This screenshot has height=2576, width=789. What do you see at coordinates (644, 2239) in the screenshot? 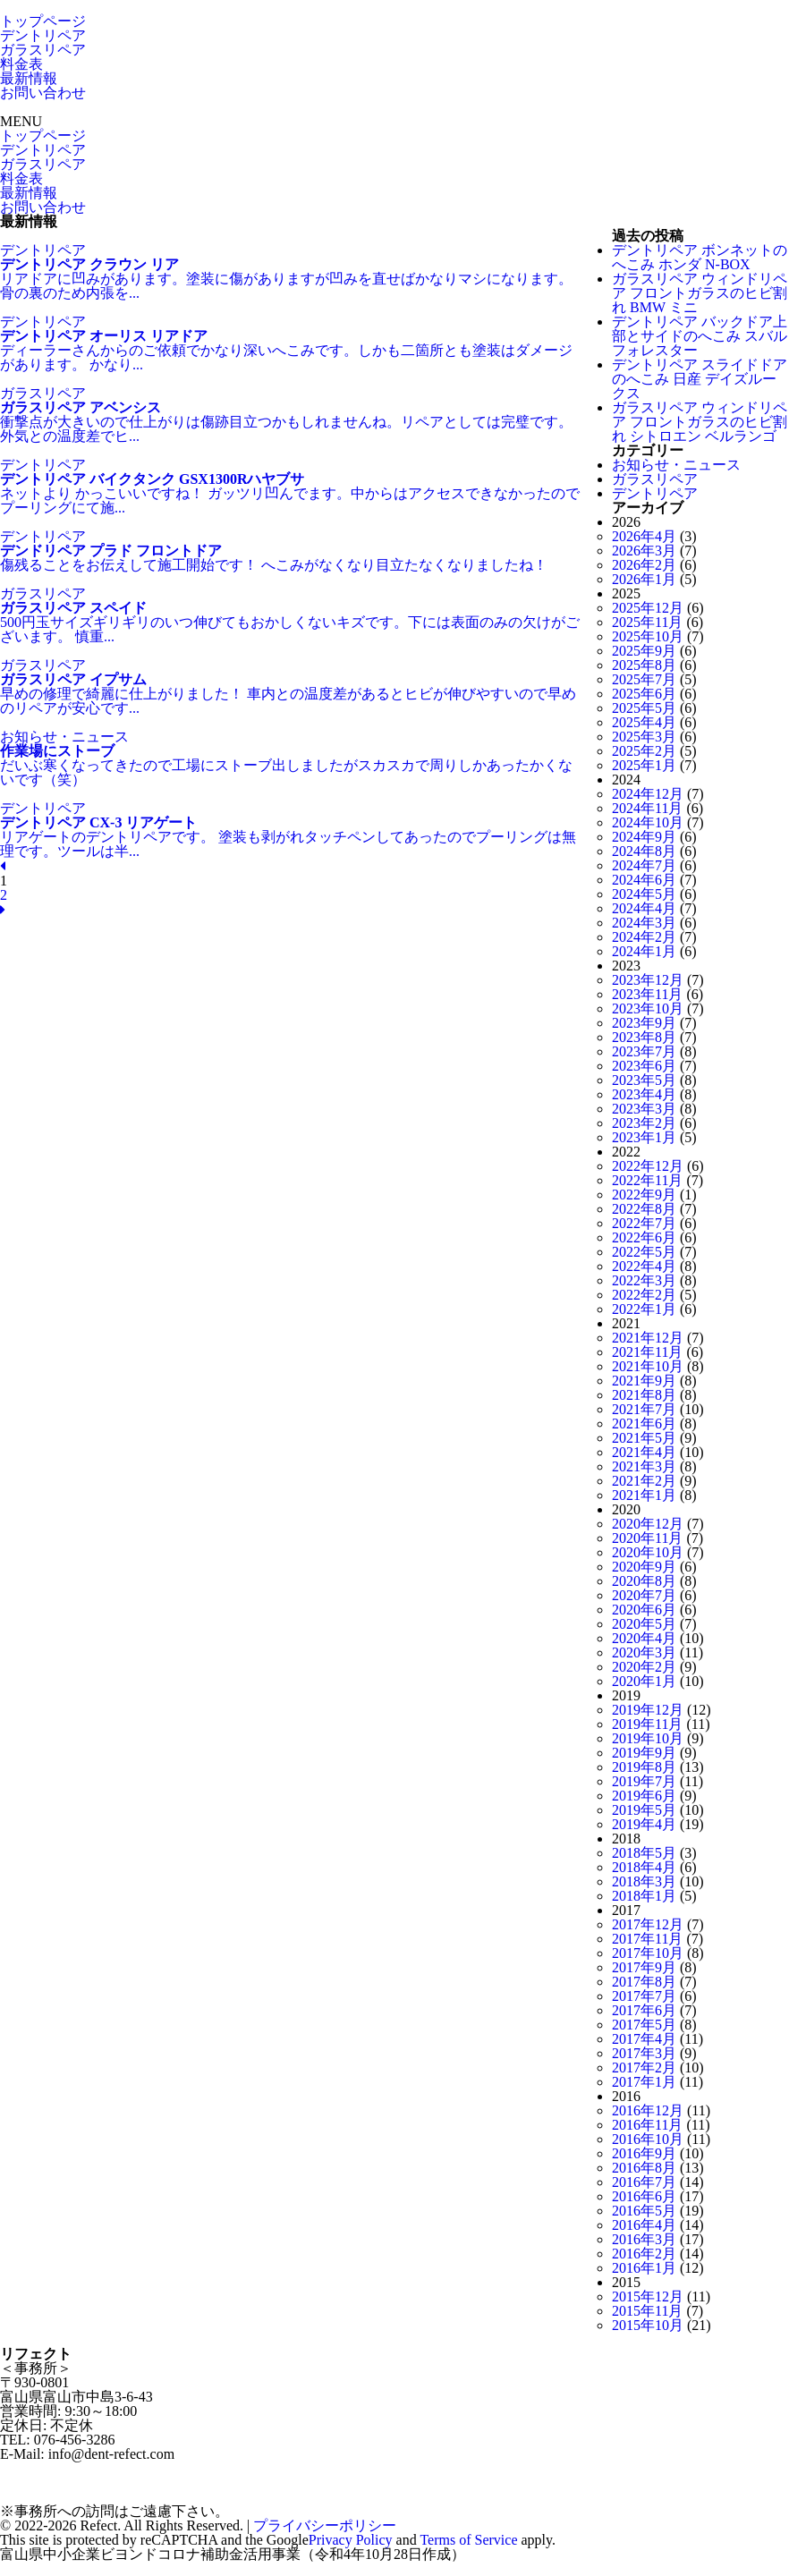
I see `2016年3月` at bounding box center [644, 2239].